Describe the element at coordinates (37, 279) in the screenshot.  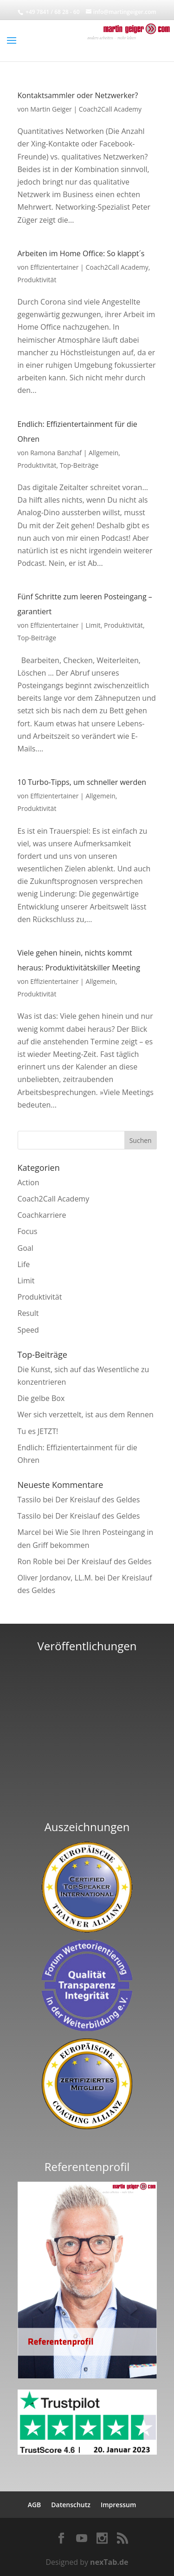
I see `Produktivität` at that location.